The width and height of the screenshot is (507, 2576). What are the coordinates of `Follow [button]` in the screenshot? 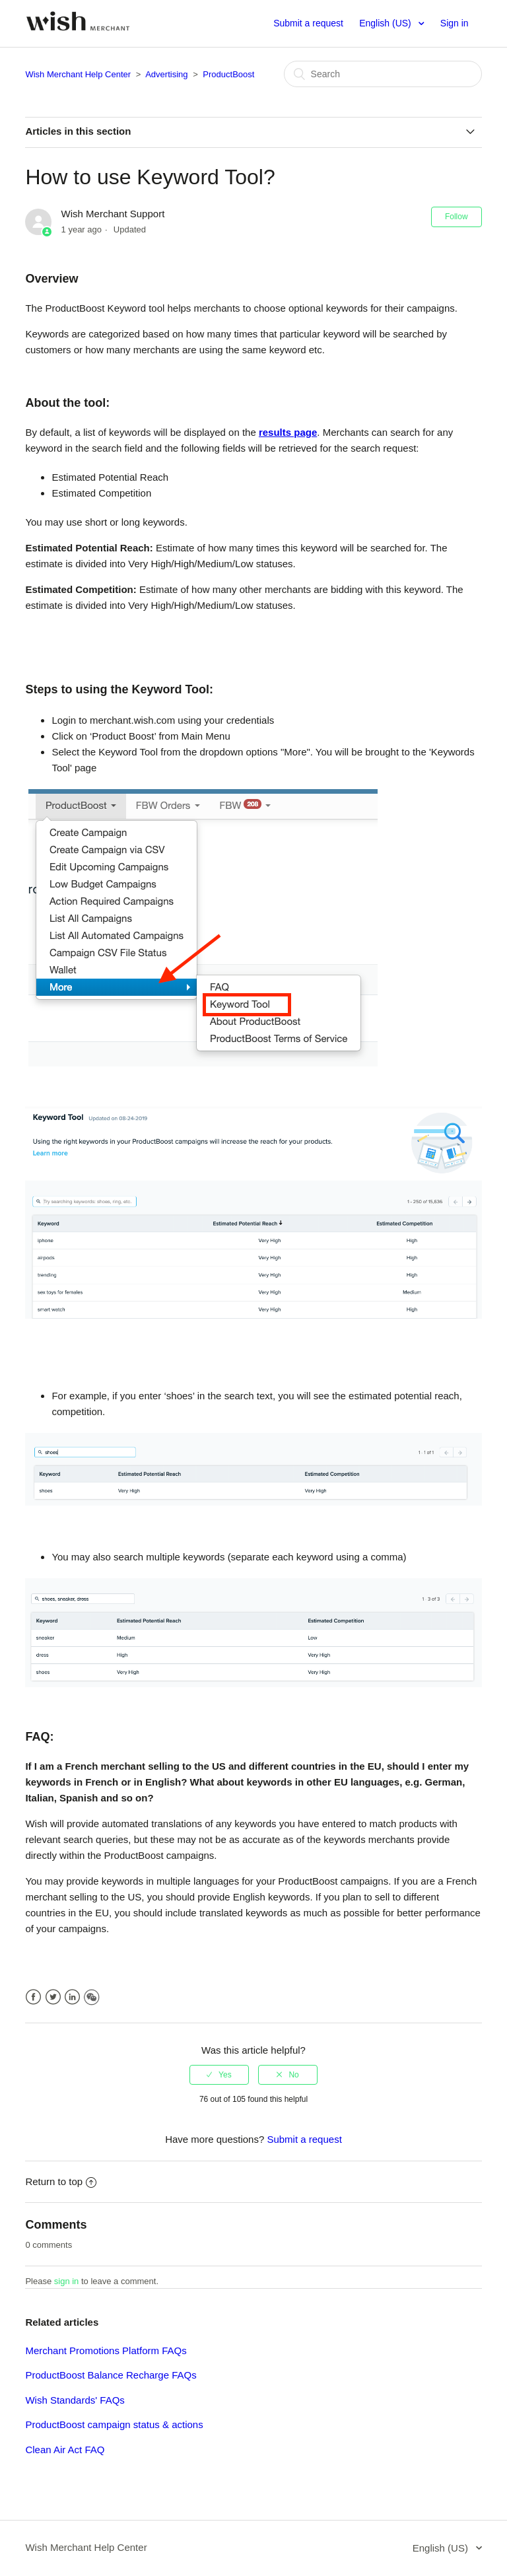 It's located at (456, 216).